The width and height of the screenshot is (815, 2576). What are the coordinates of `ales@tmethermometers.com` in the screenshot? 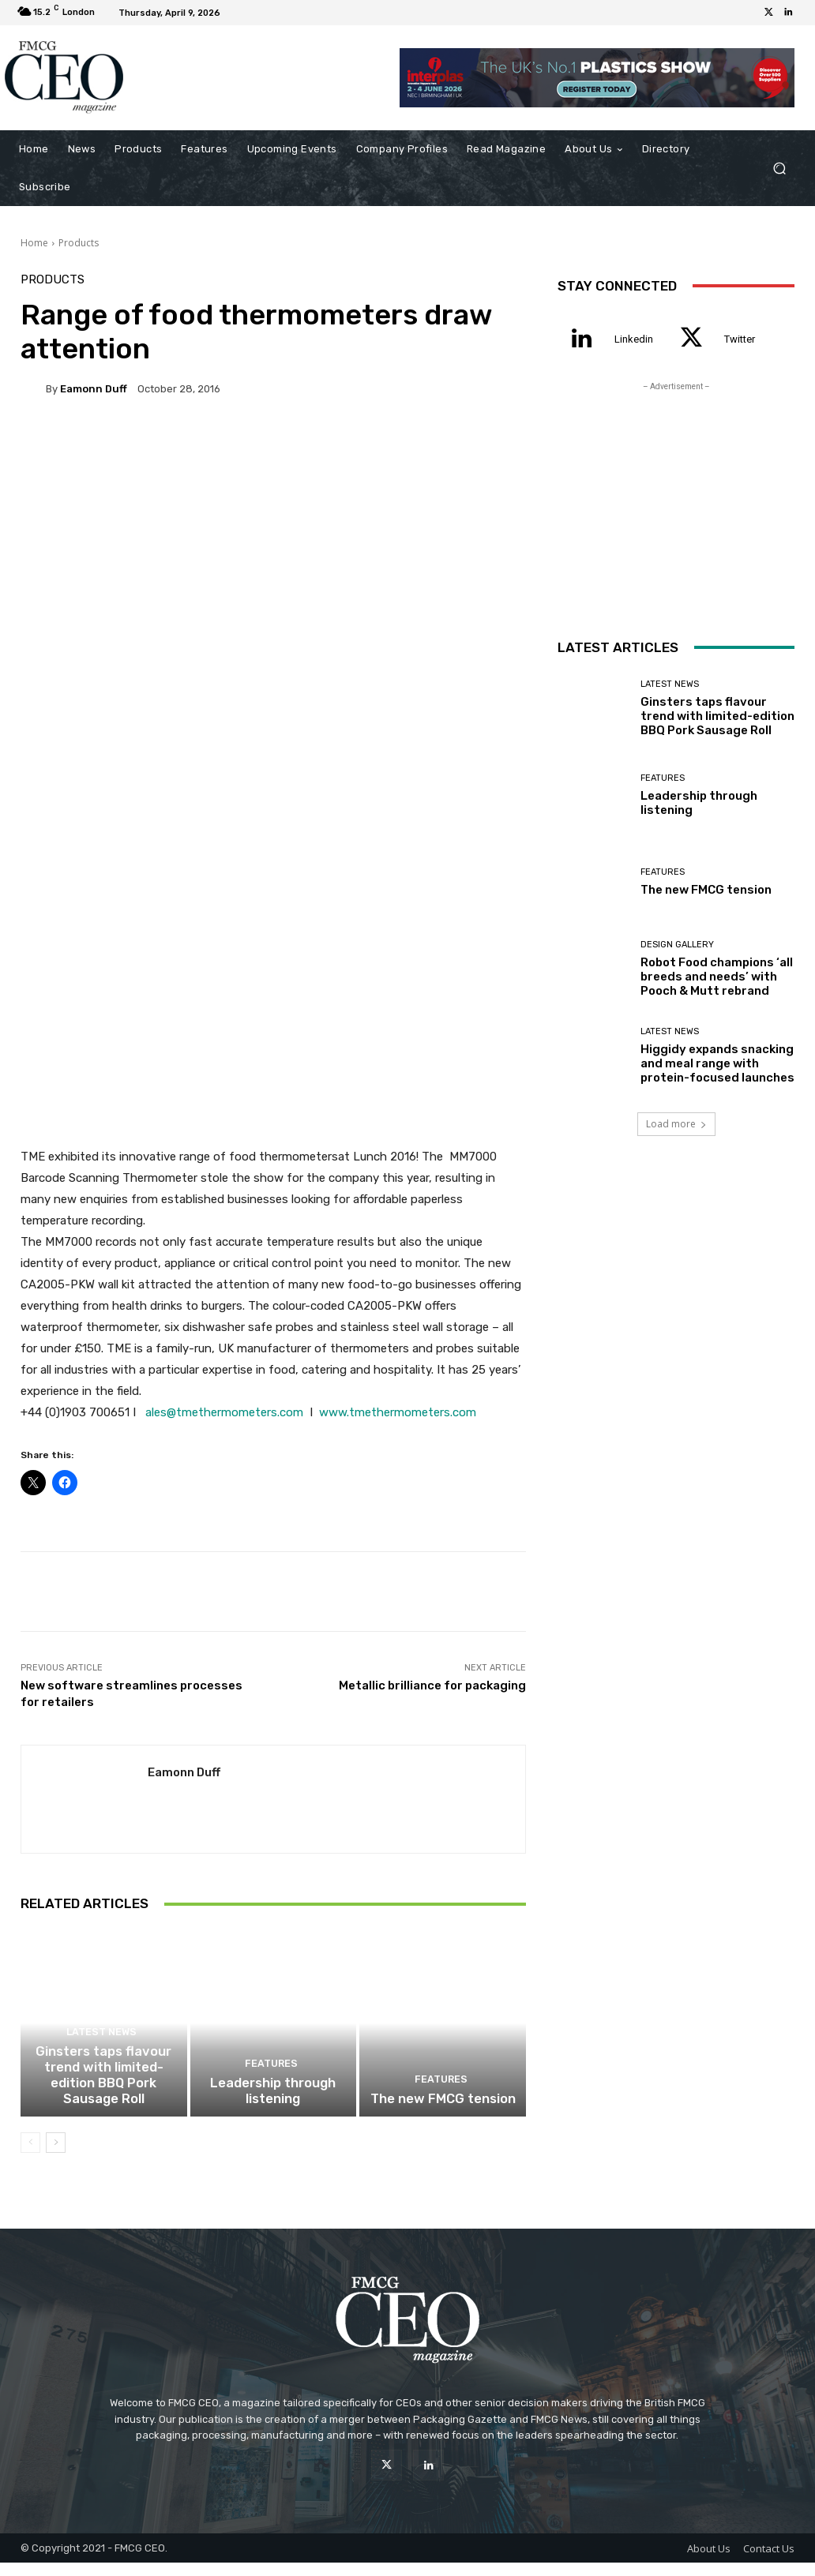 It's located at (224, 1412).